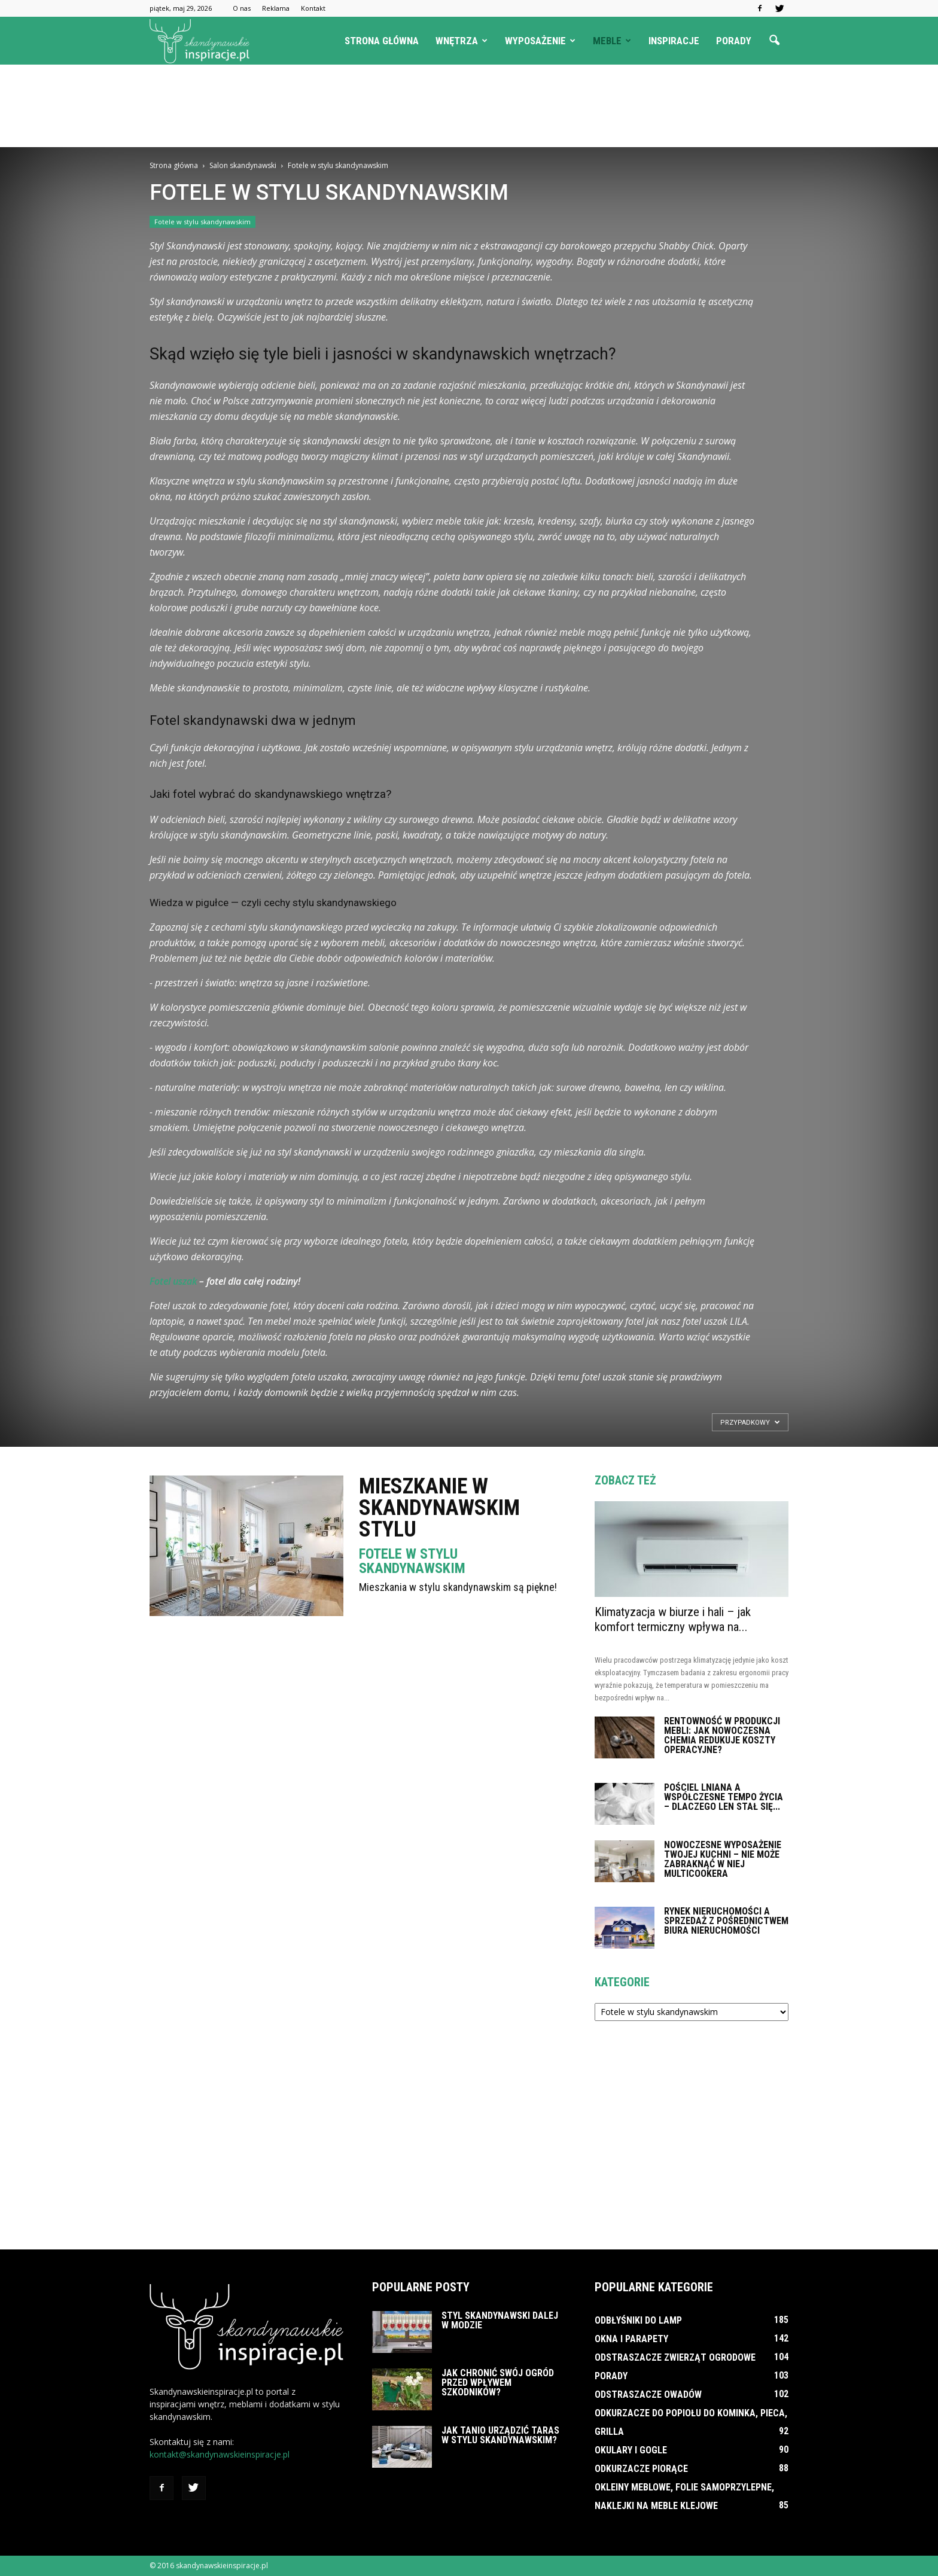 The image size is (938, 2576). I want to click on Wyposażenie, so click(540, 41).